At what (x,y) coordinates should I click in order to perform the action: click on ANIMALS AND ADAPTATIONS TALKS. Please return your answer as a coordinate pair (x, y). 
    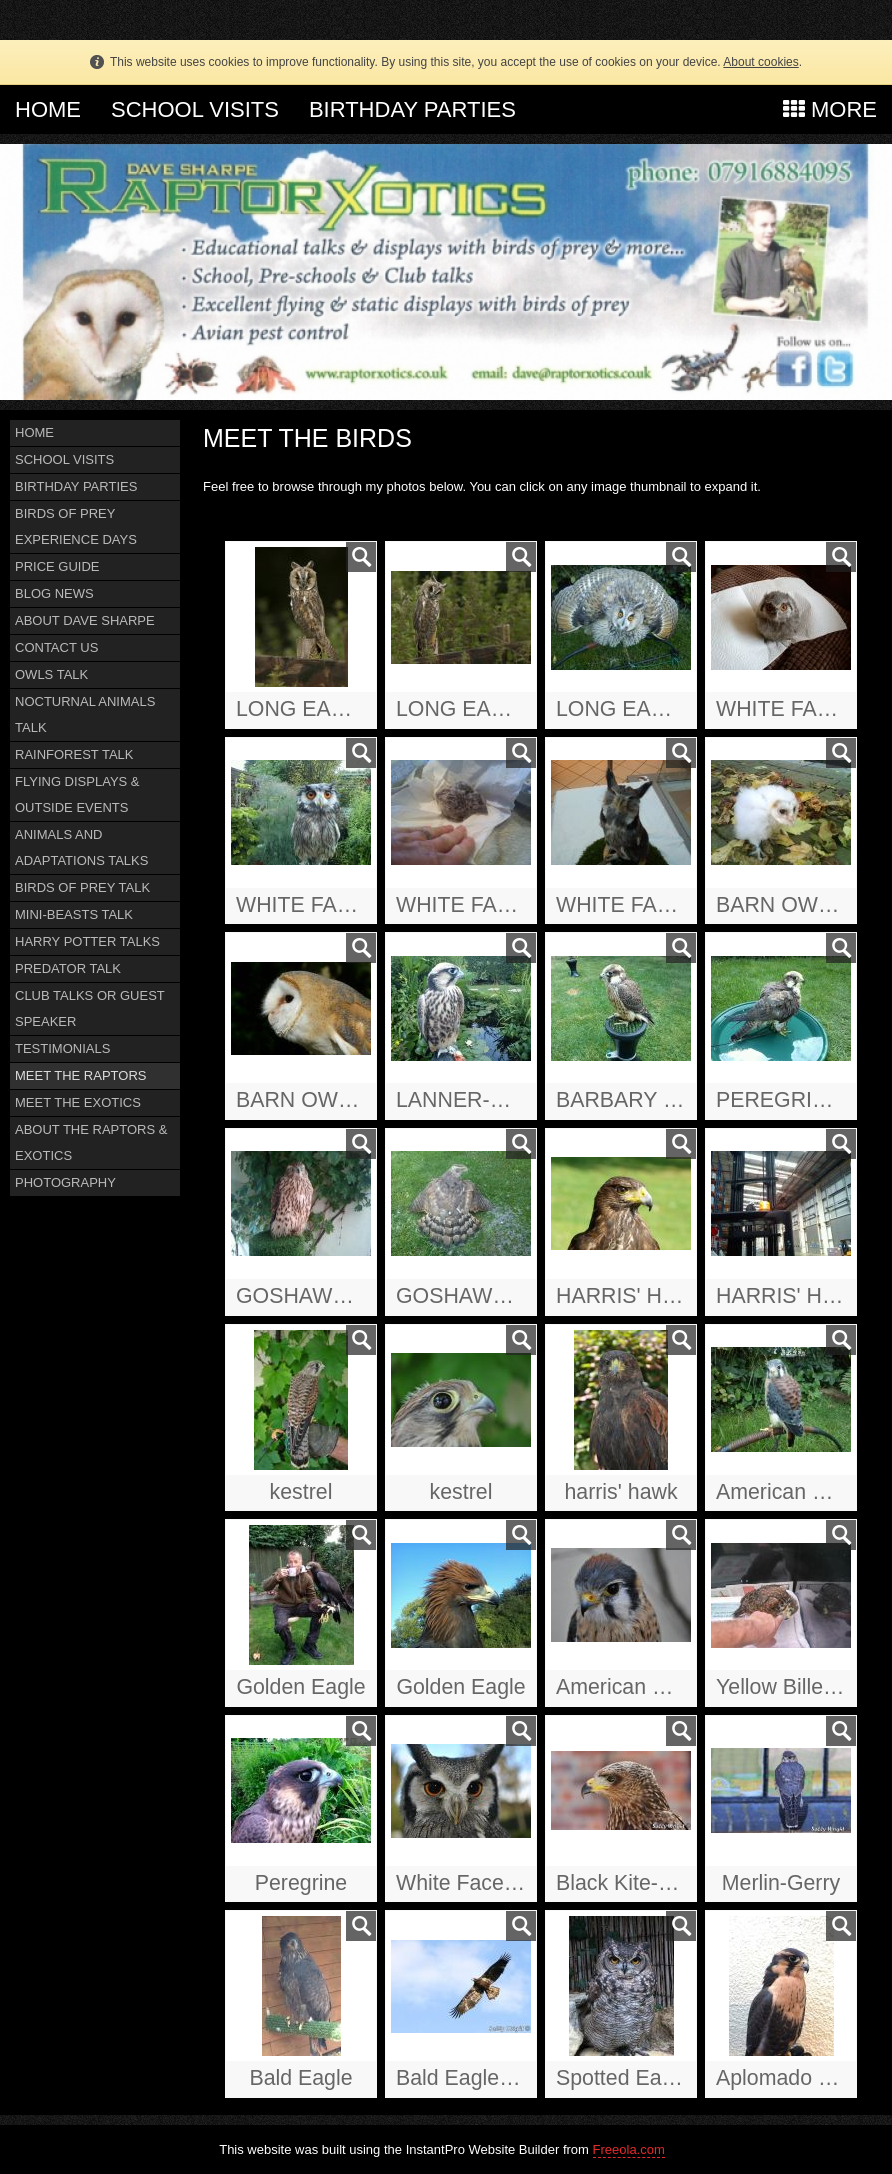
    Looking at the image, I should click on (81, 847).